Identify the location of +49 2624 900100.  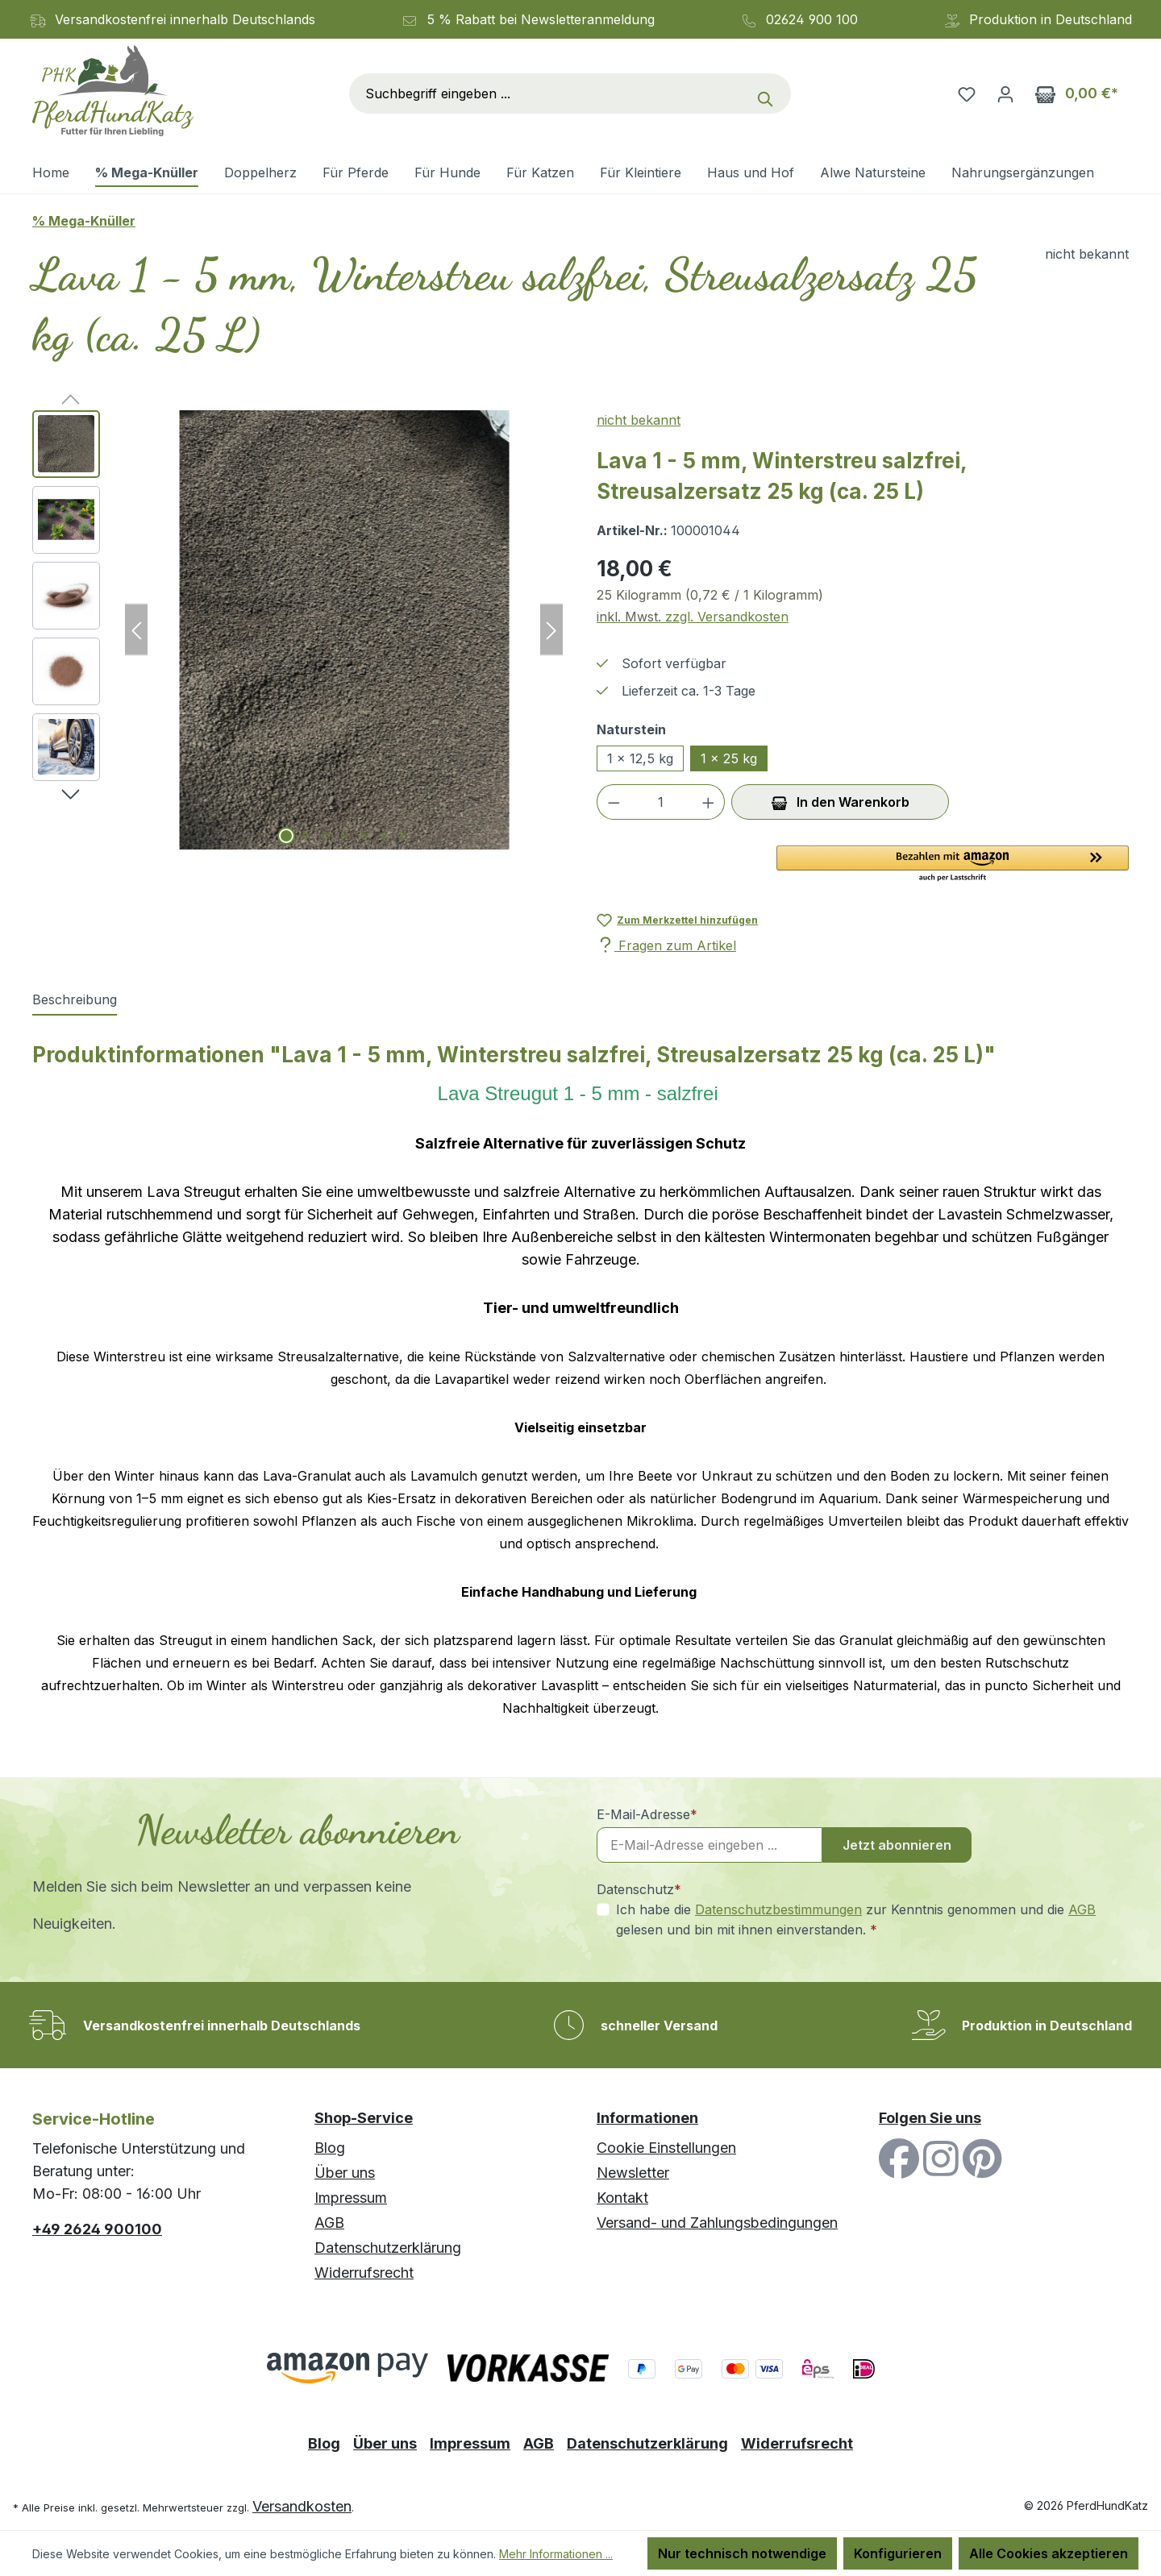
(97, 2229).